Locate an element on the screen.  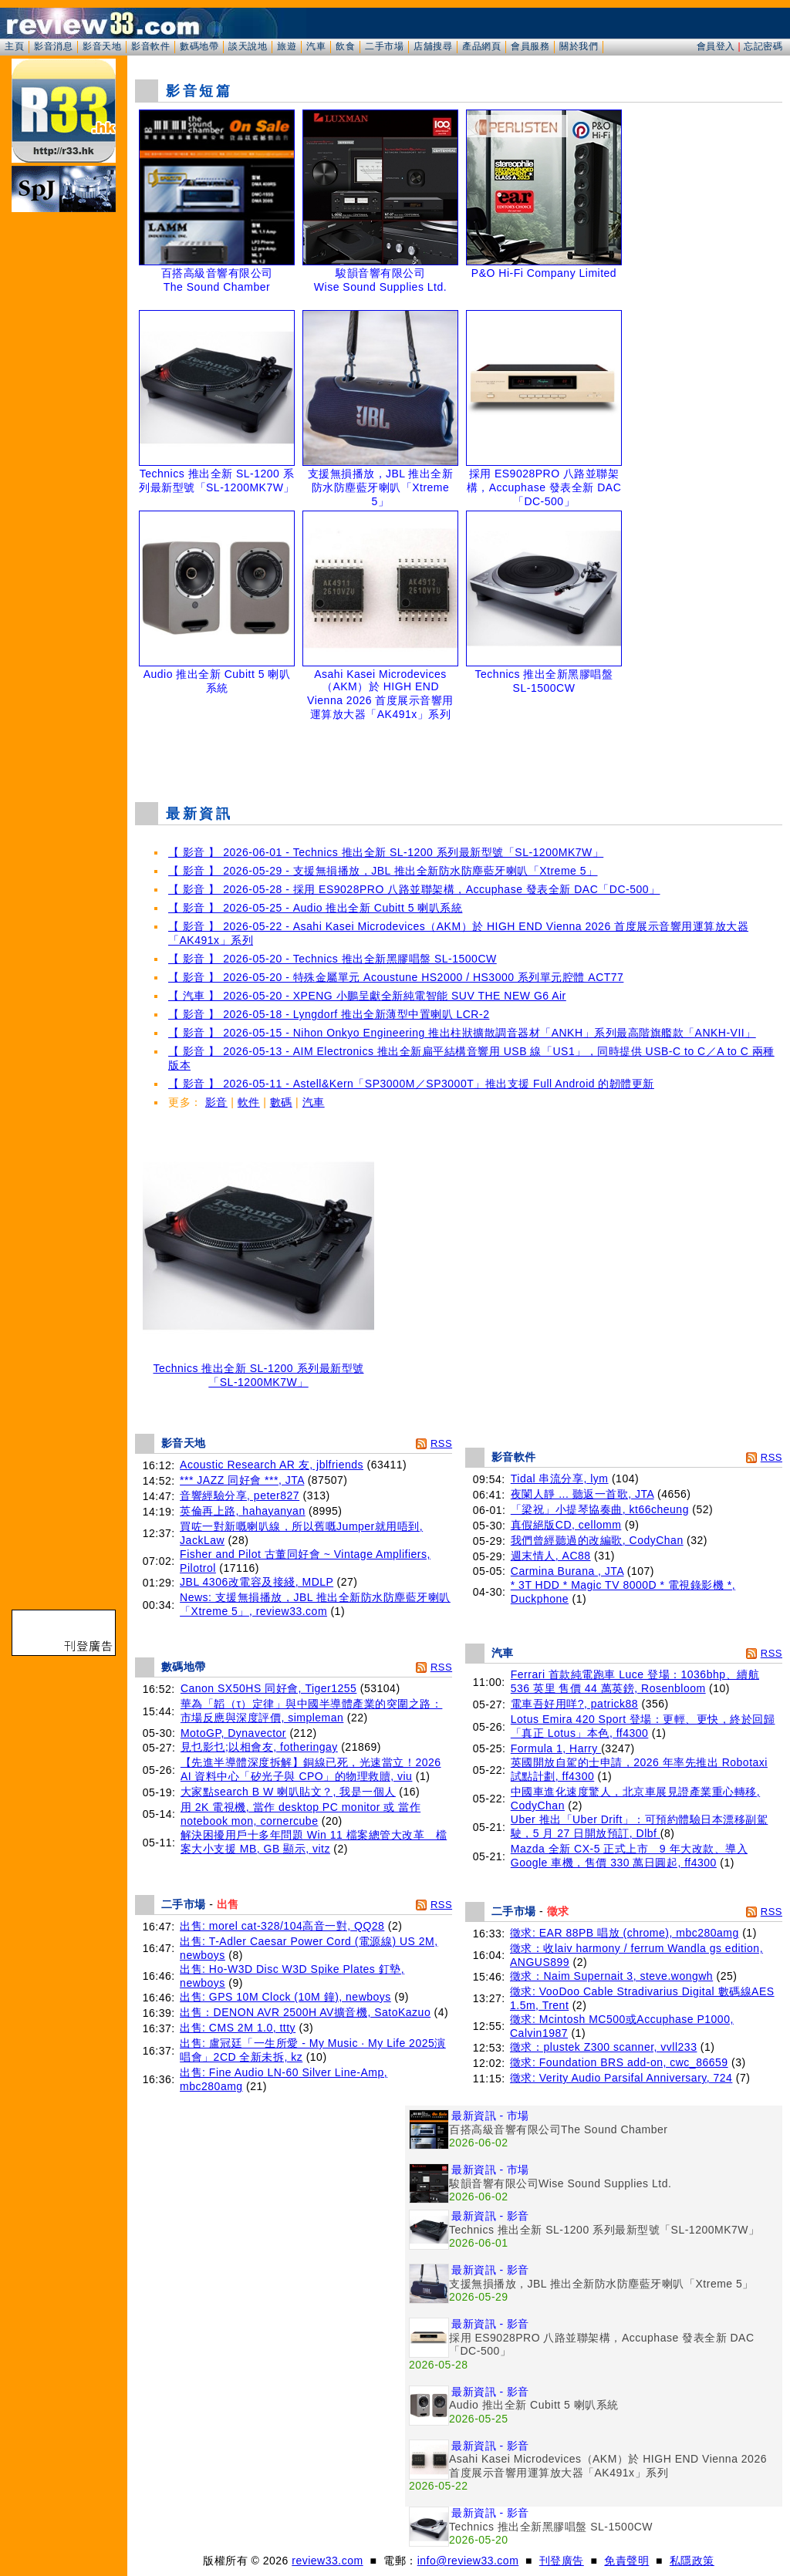
週末情人, AC88 is located at coordinates (551, 1555).